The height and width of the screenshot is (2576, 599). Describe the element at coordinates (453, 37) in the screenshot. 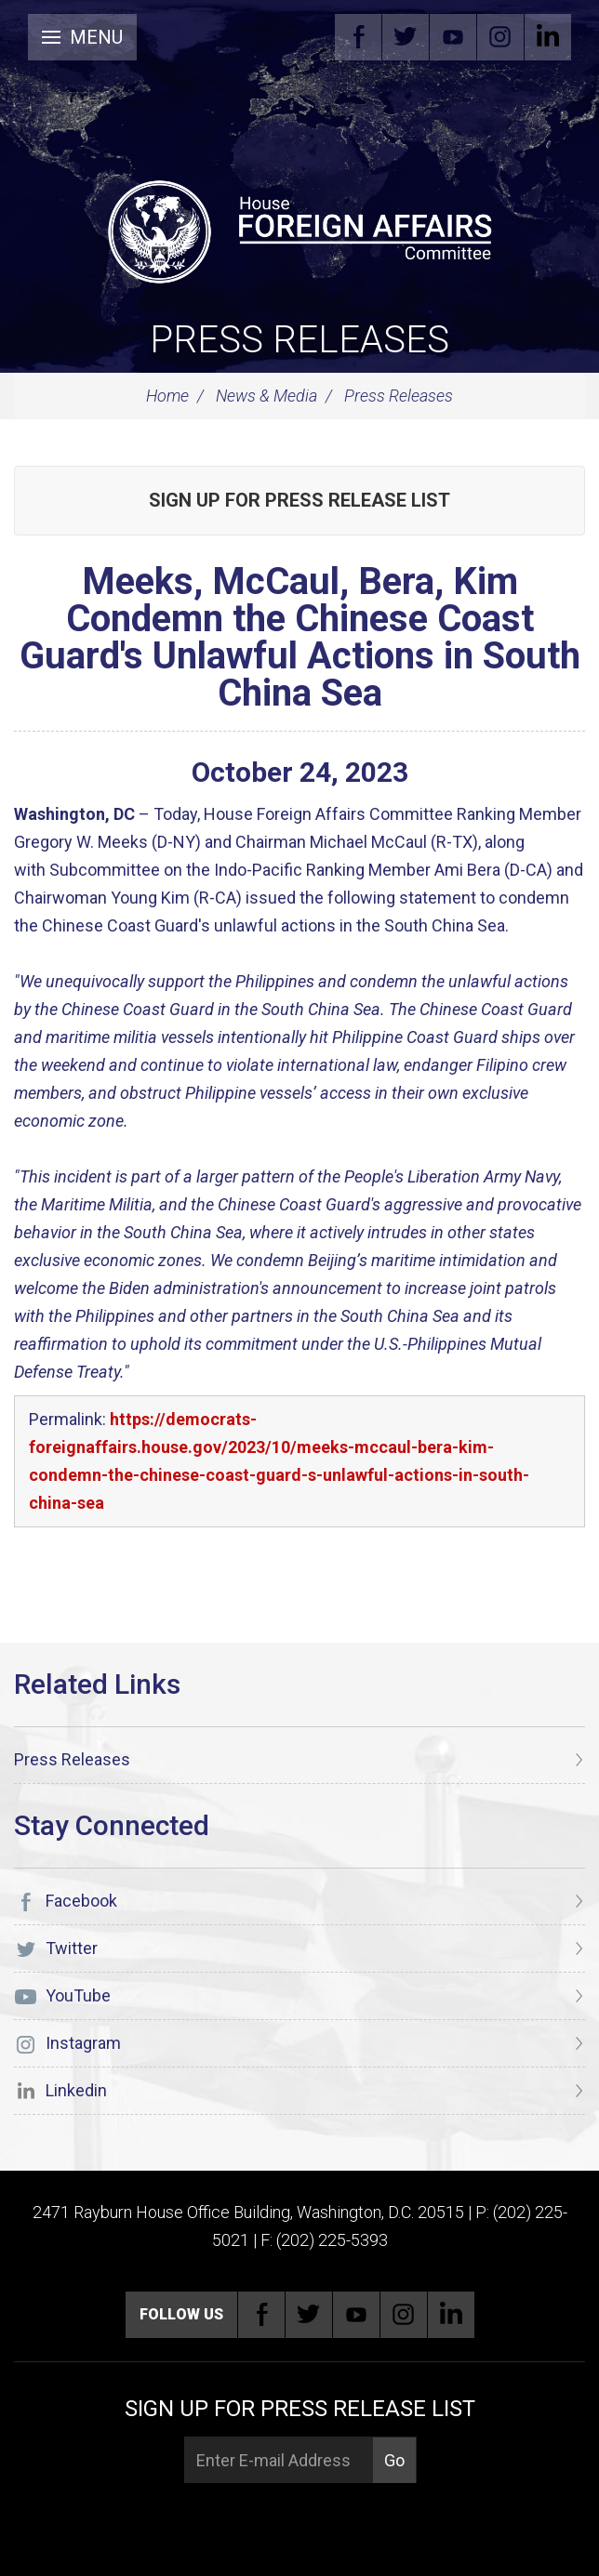

I see `YouTube` at that location.